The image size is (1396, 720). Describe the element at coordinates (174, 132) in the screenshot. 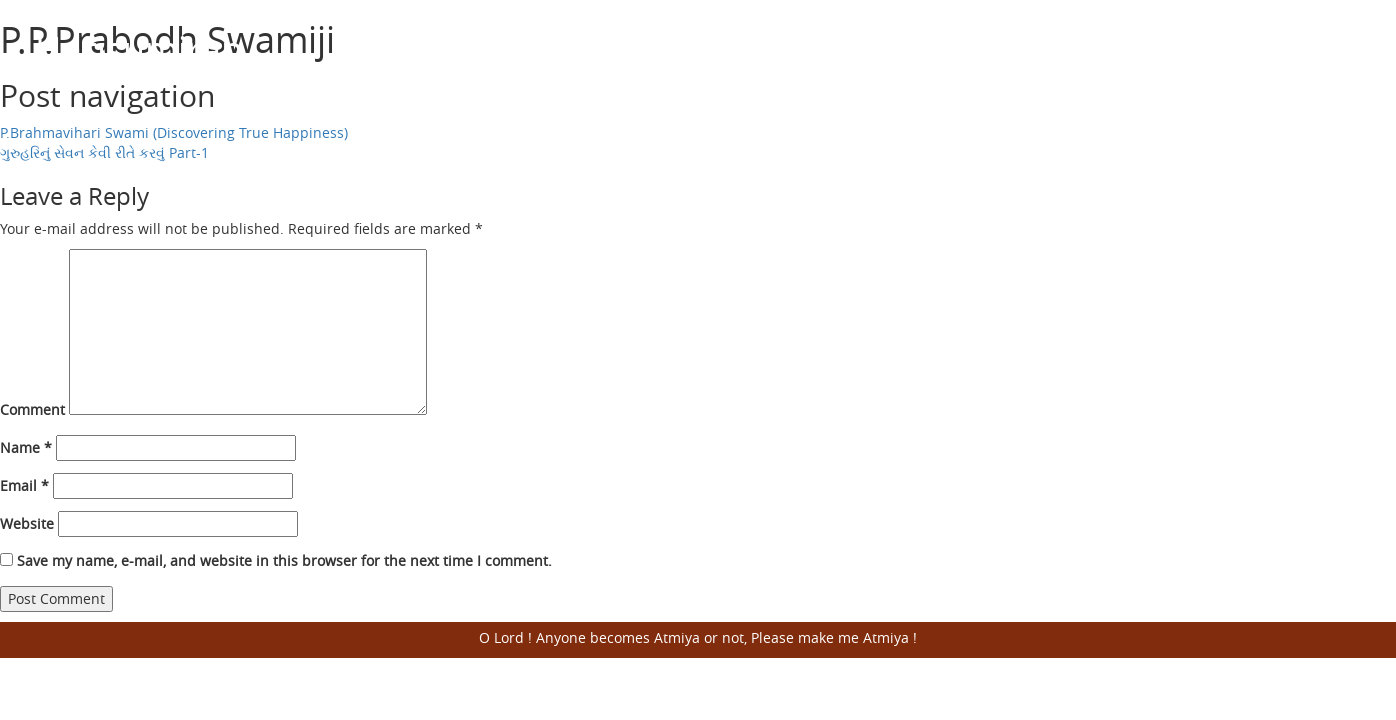

I see `P.Brahmavihari Swami (Discovering True Happiness)` at that location.